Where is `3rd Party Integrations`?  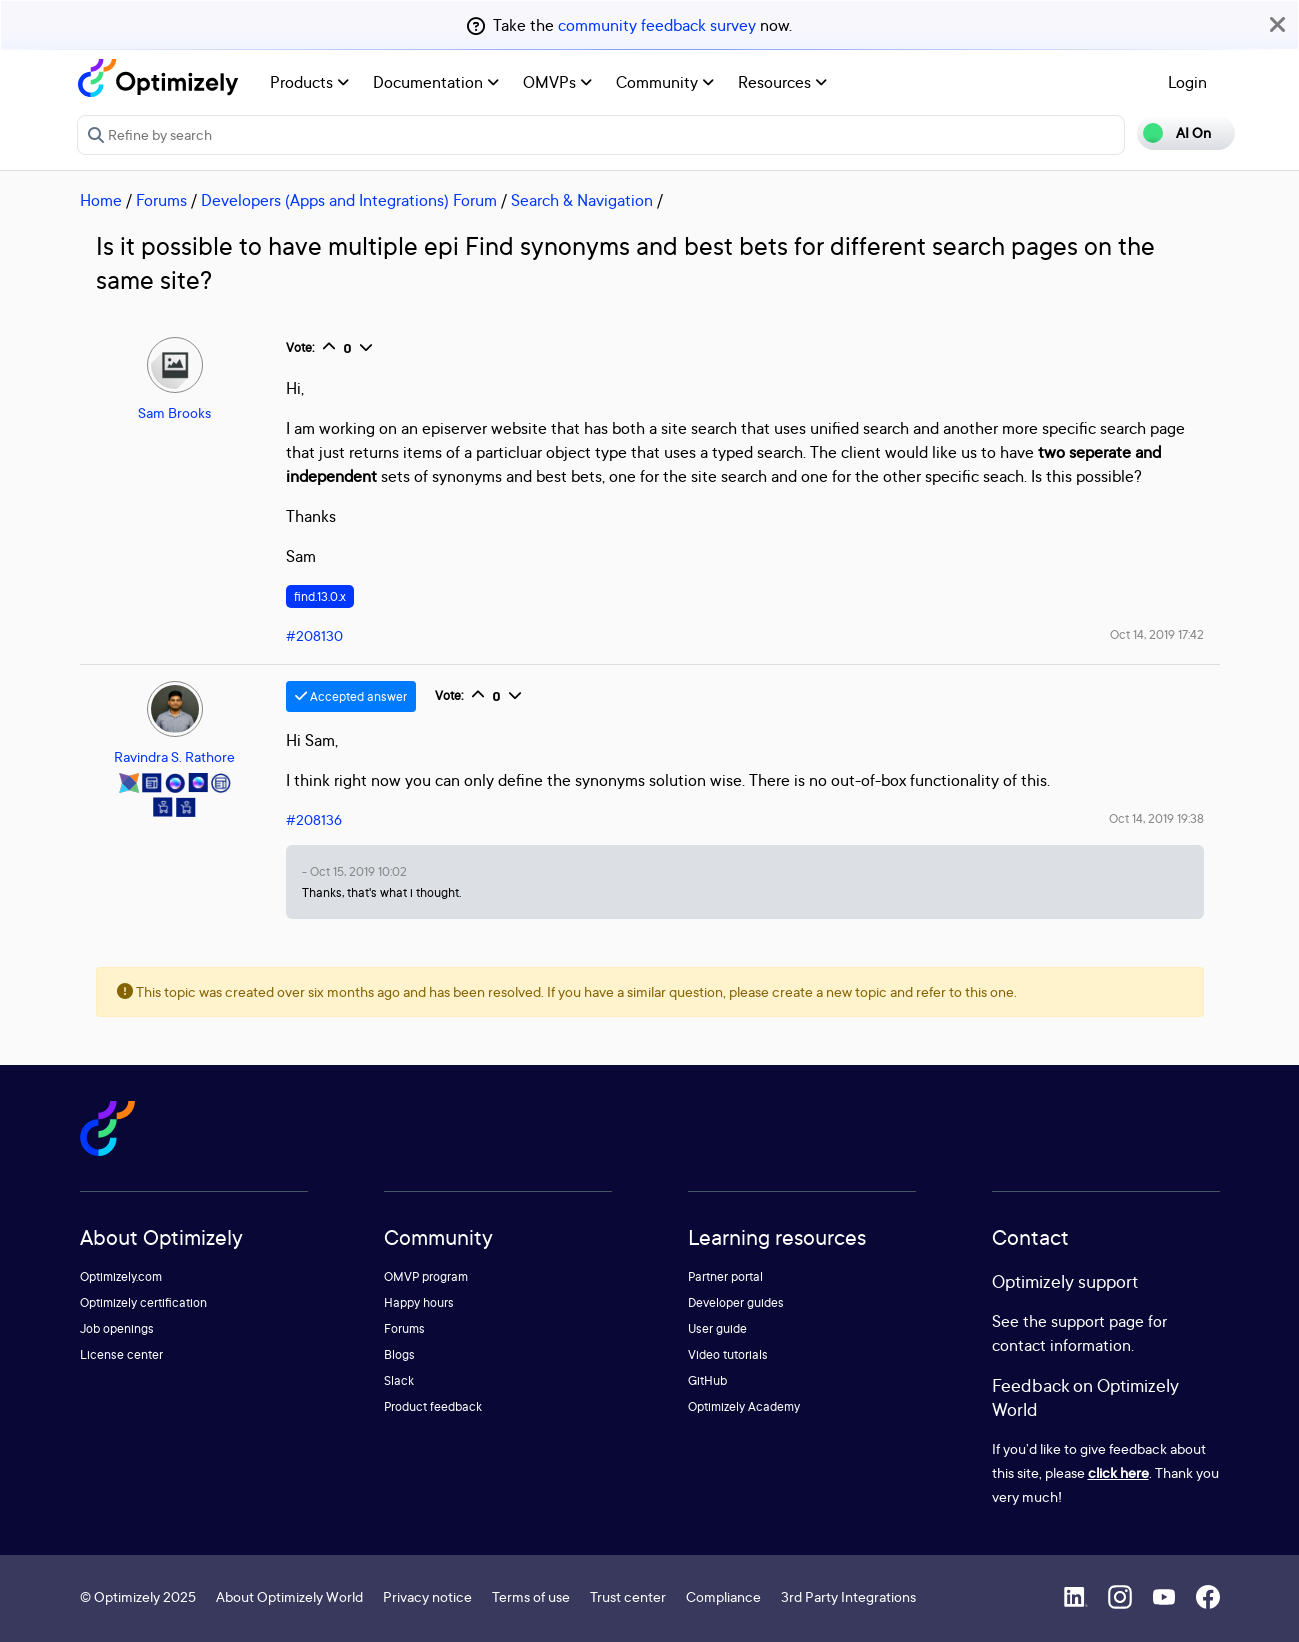 3rd Party Integrations is located at coordinates (848, 1596).